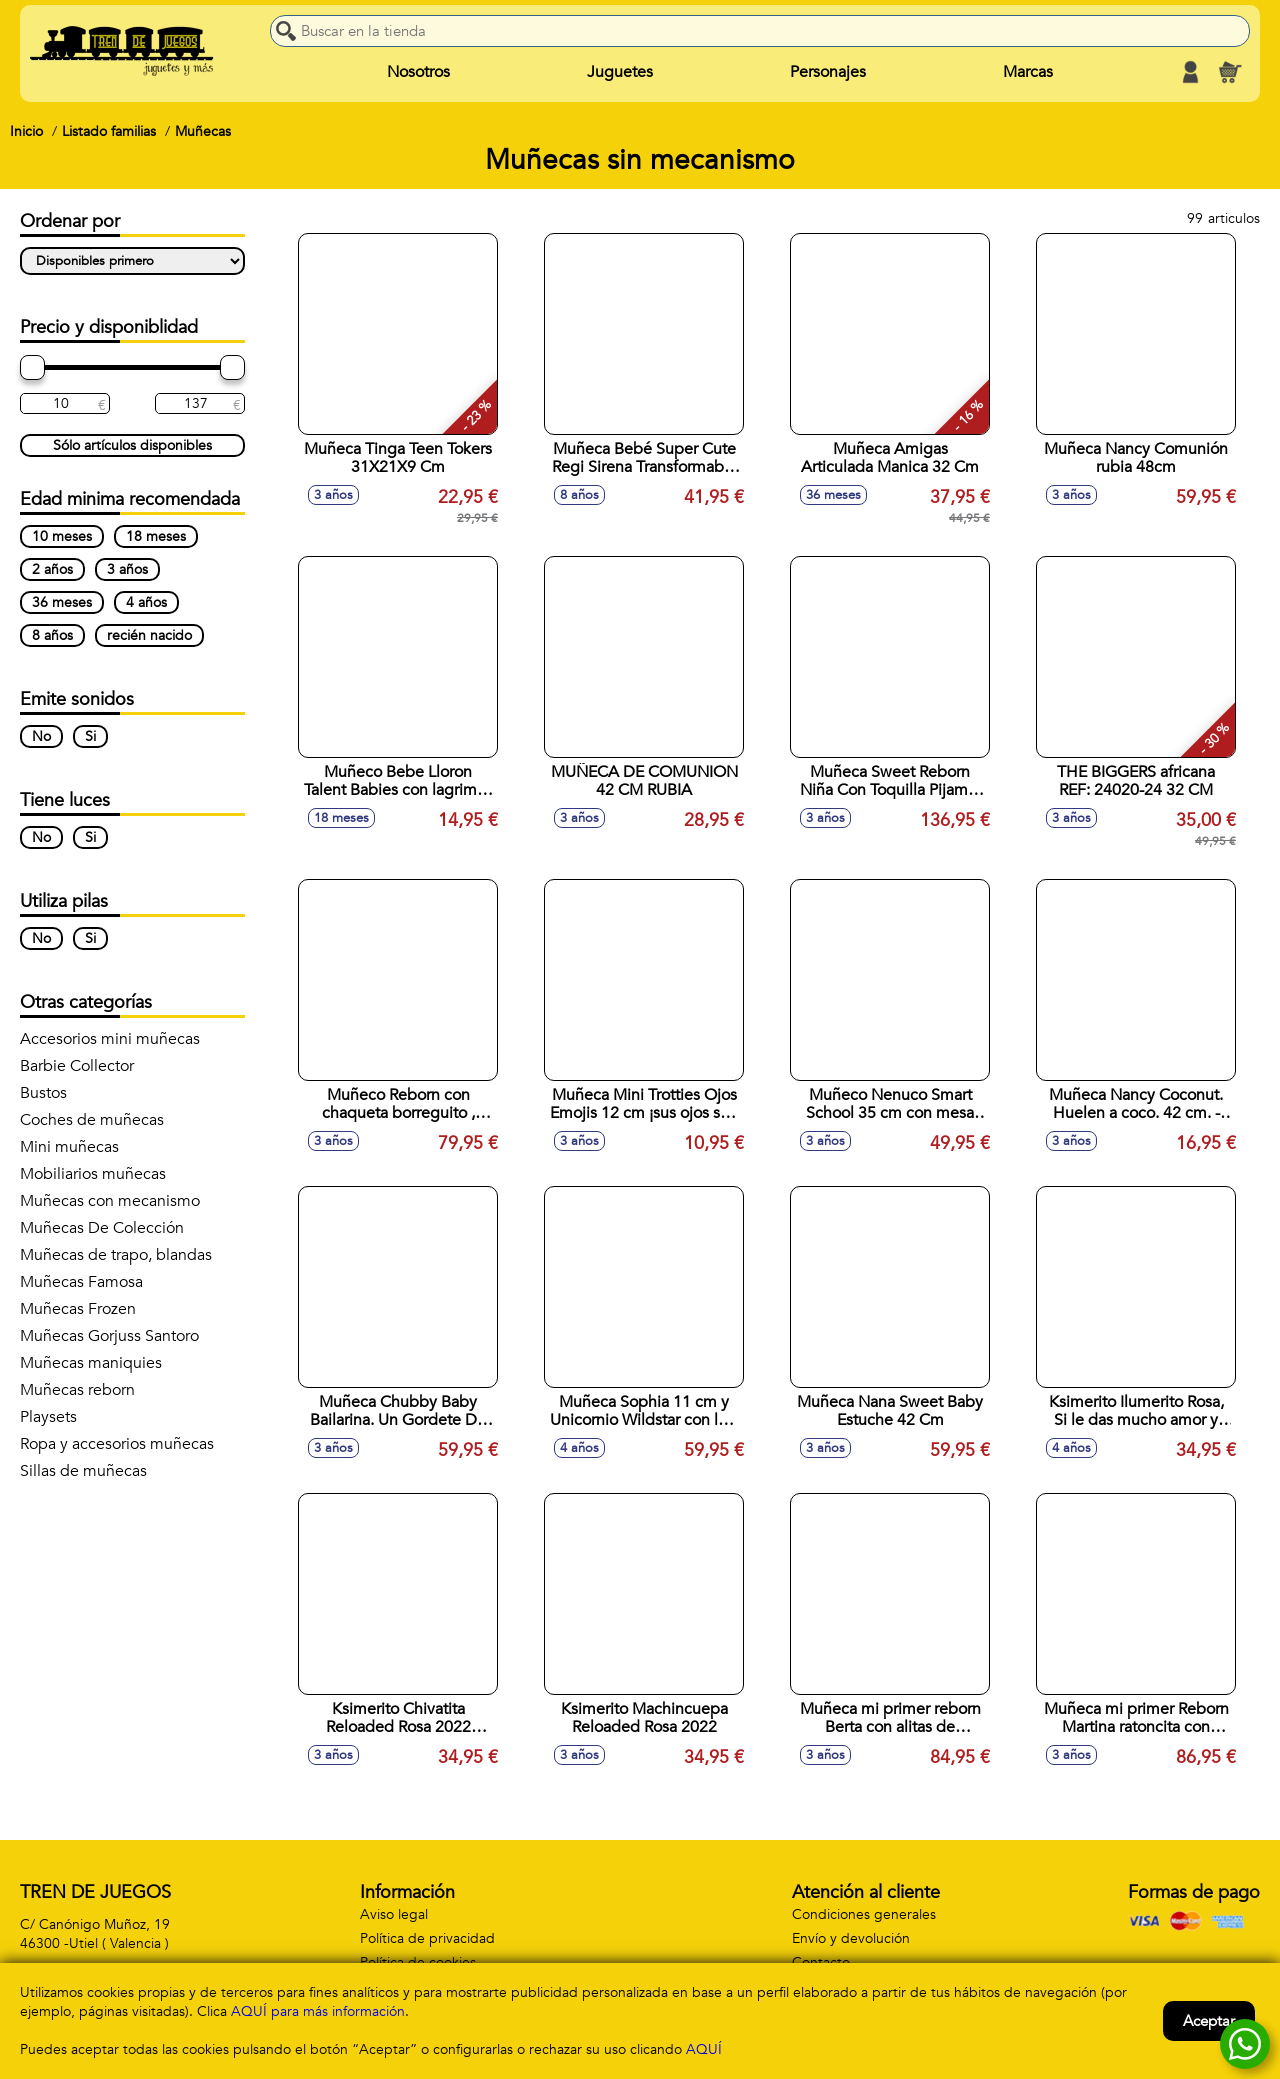  What do you see at coordinates (78, 1309) in the screenshot?
I see `Muñecas Frozen` at bounding box center [78, 1309].